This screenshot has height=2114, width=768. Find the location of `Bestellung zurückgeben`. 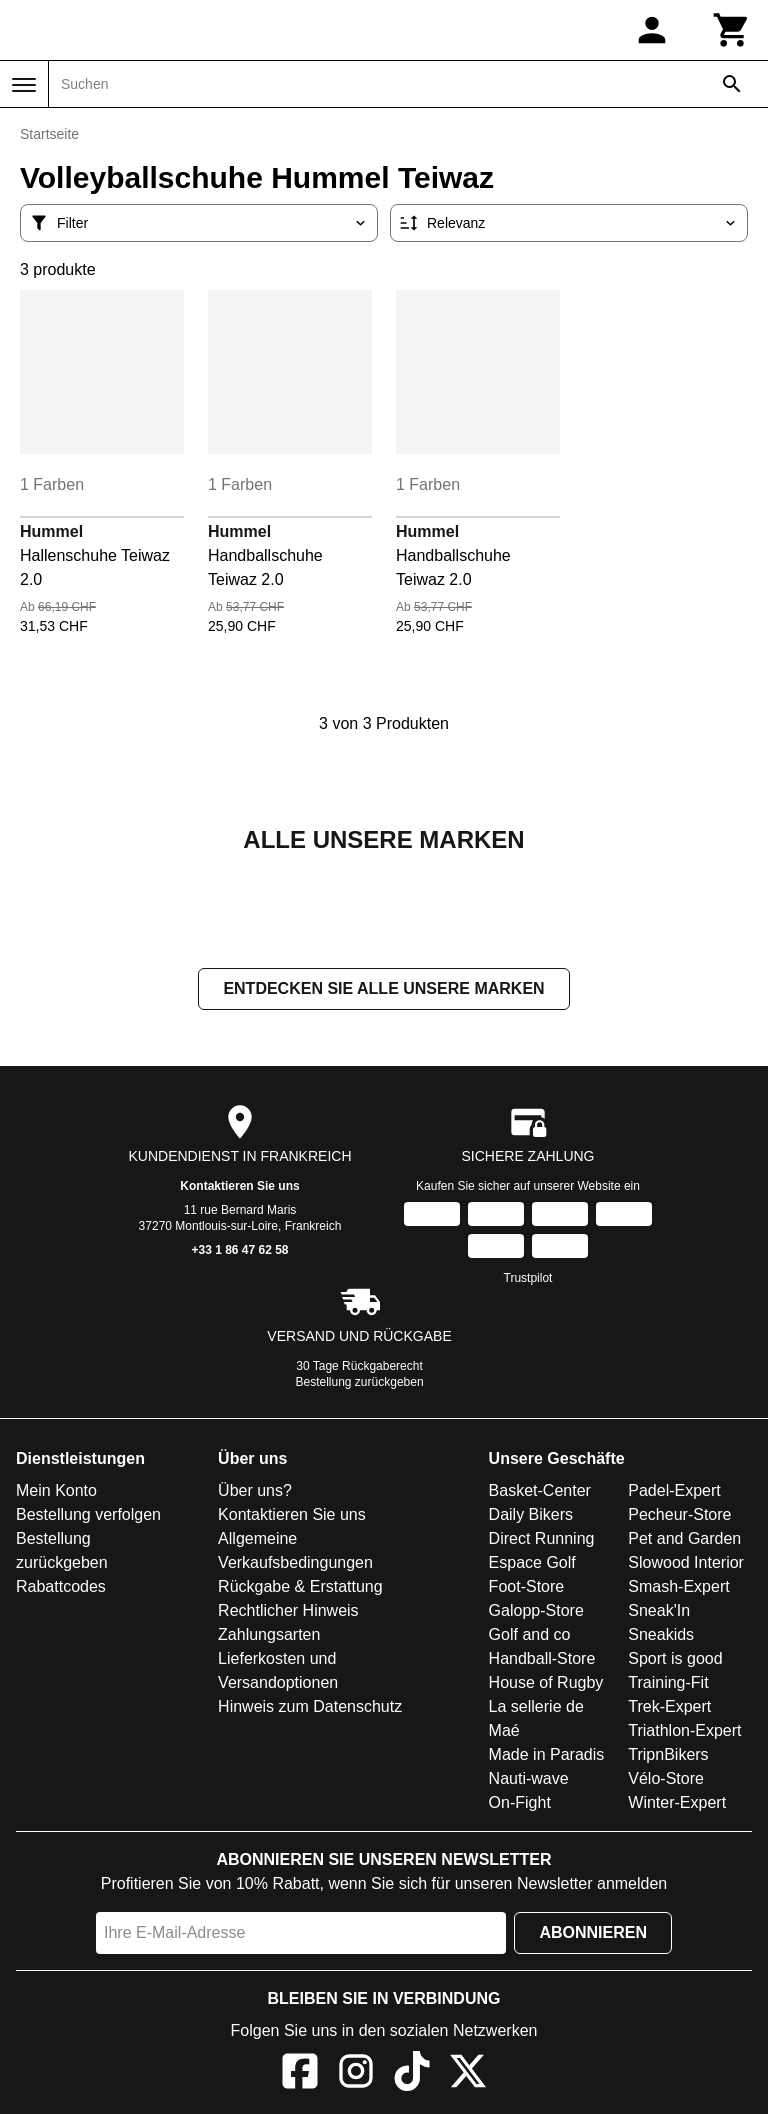

Bestellung zurückgeben is located at coordinates (360, 1384).